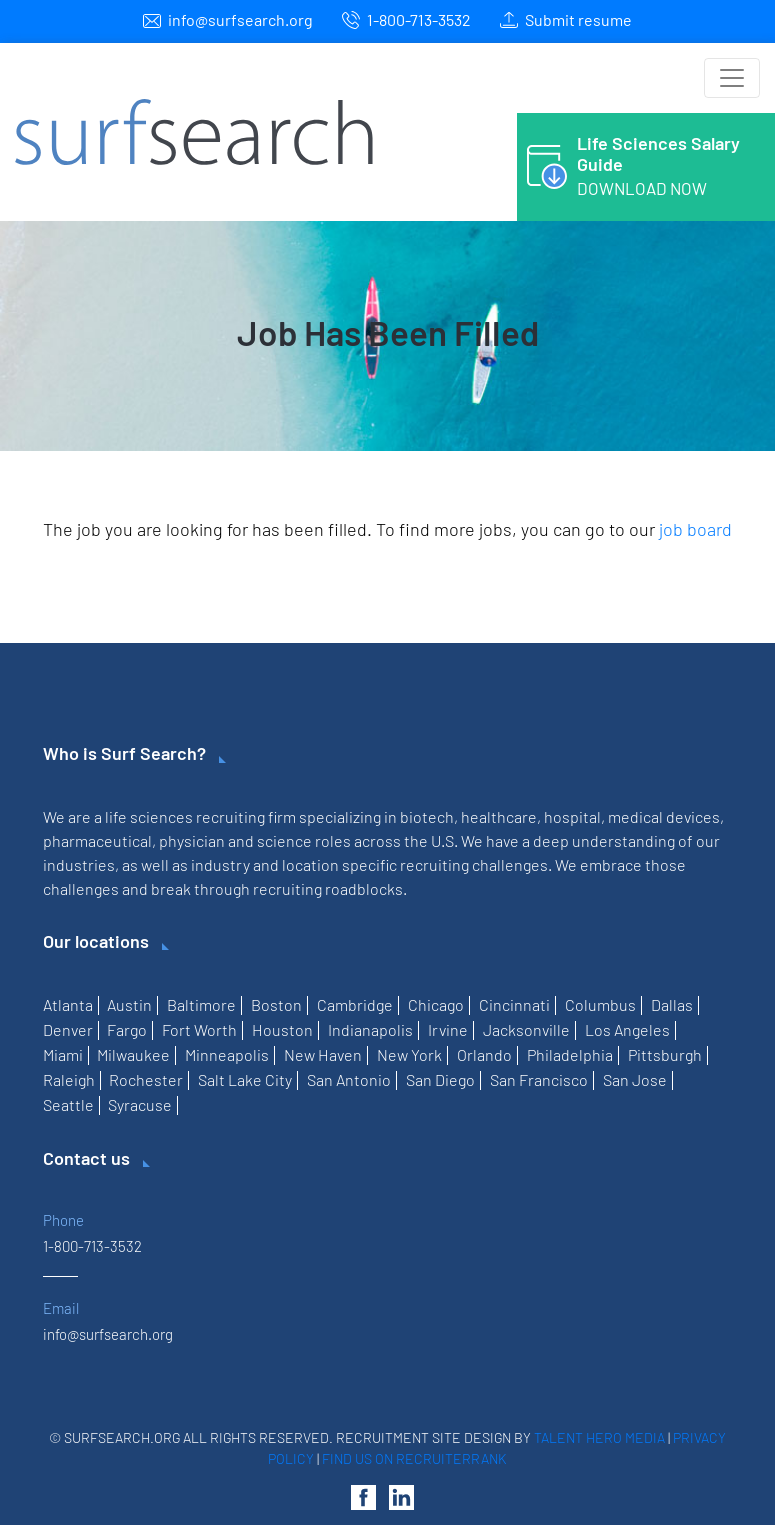 This screenshot has height=1525, width=775. Describe the element at coordinates (419, 19) in the screenshot. I see `1-800-713-3532` at that location.